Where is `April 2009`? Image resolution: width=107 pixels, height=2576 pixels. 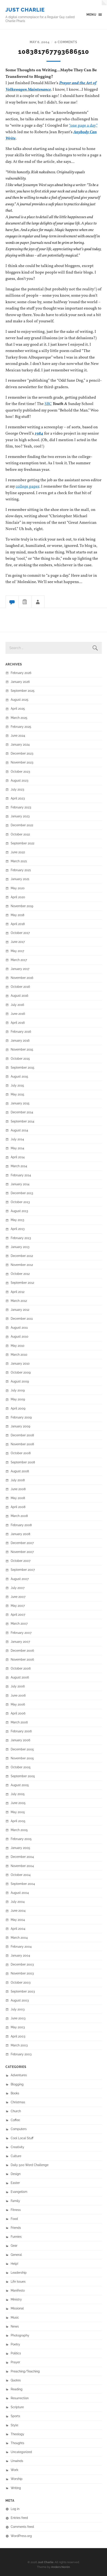
April 2009 is located at coordinates (18, 1408).